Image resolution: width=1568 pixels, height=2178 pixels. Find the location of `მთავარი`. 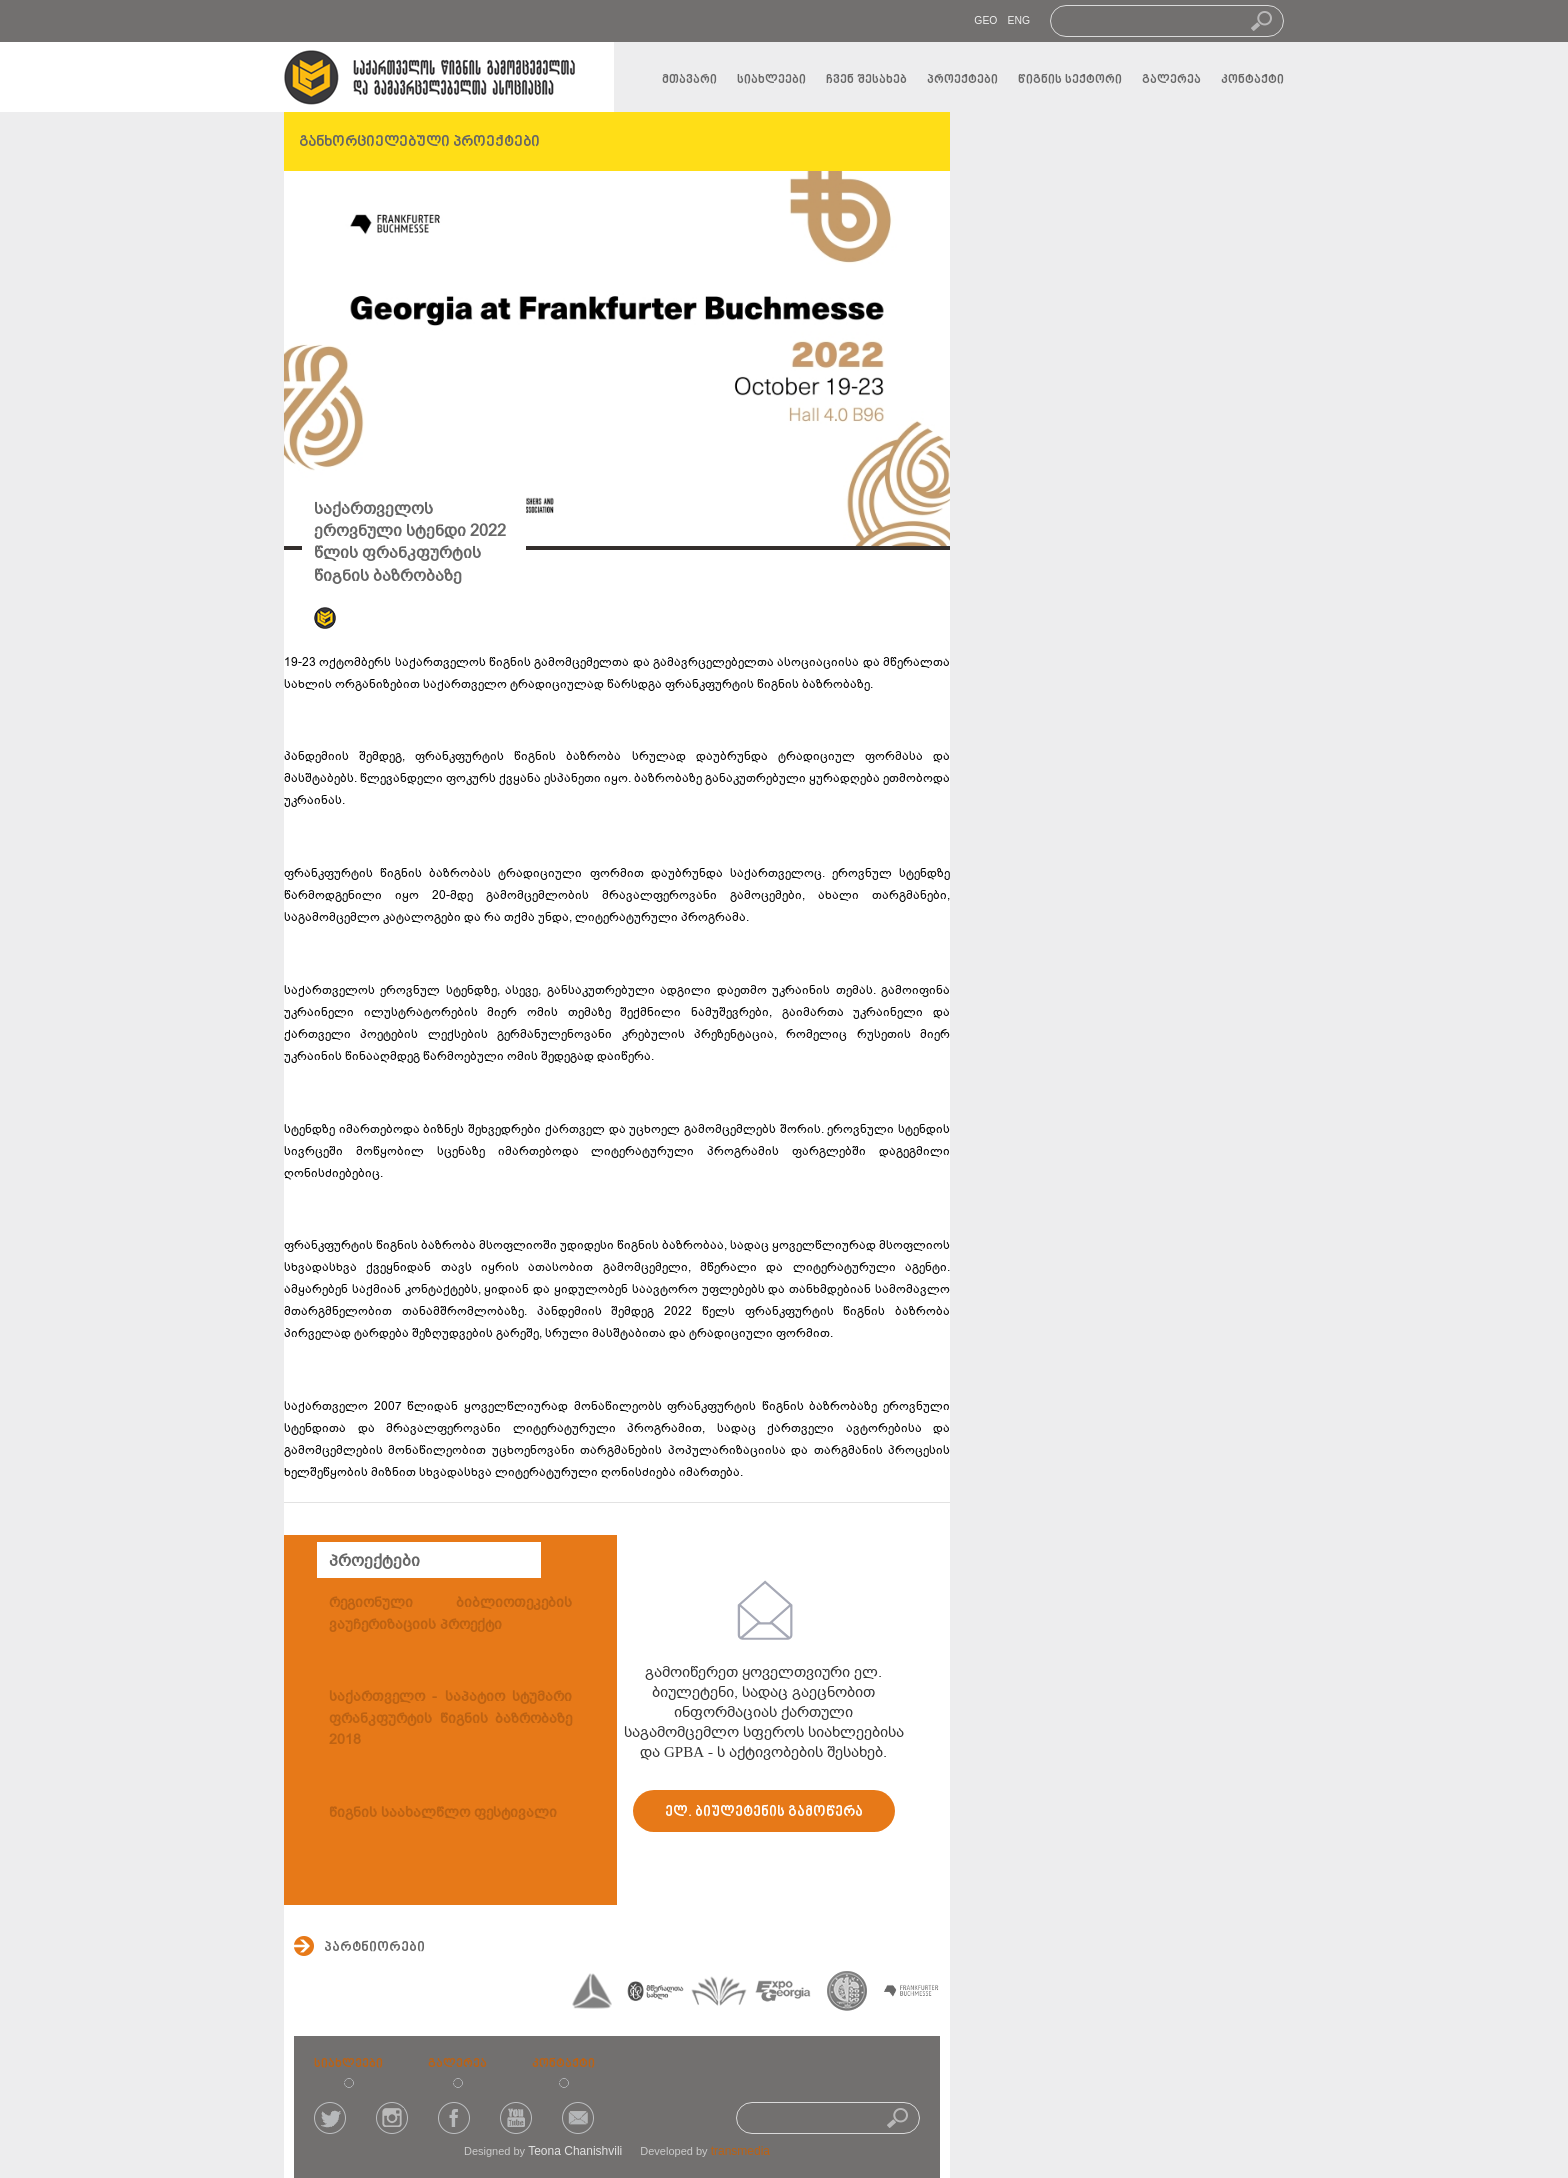

მთავარი is located at coordinates (689, 80).